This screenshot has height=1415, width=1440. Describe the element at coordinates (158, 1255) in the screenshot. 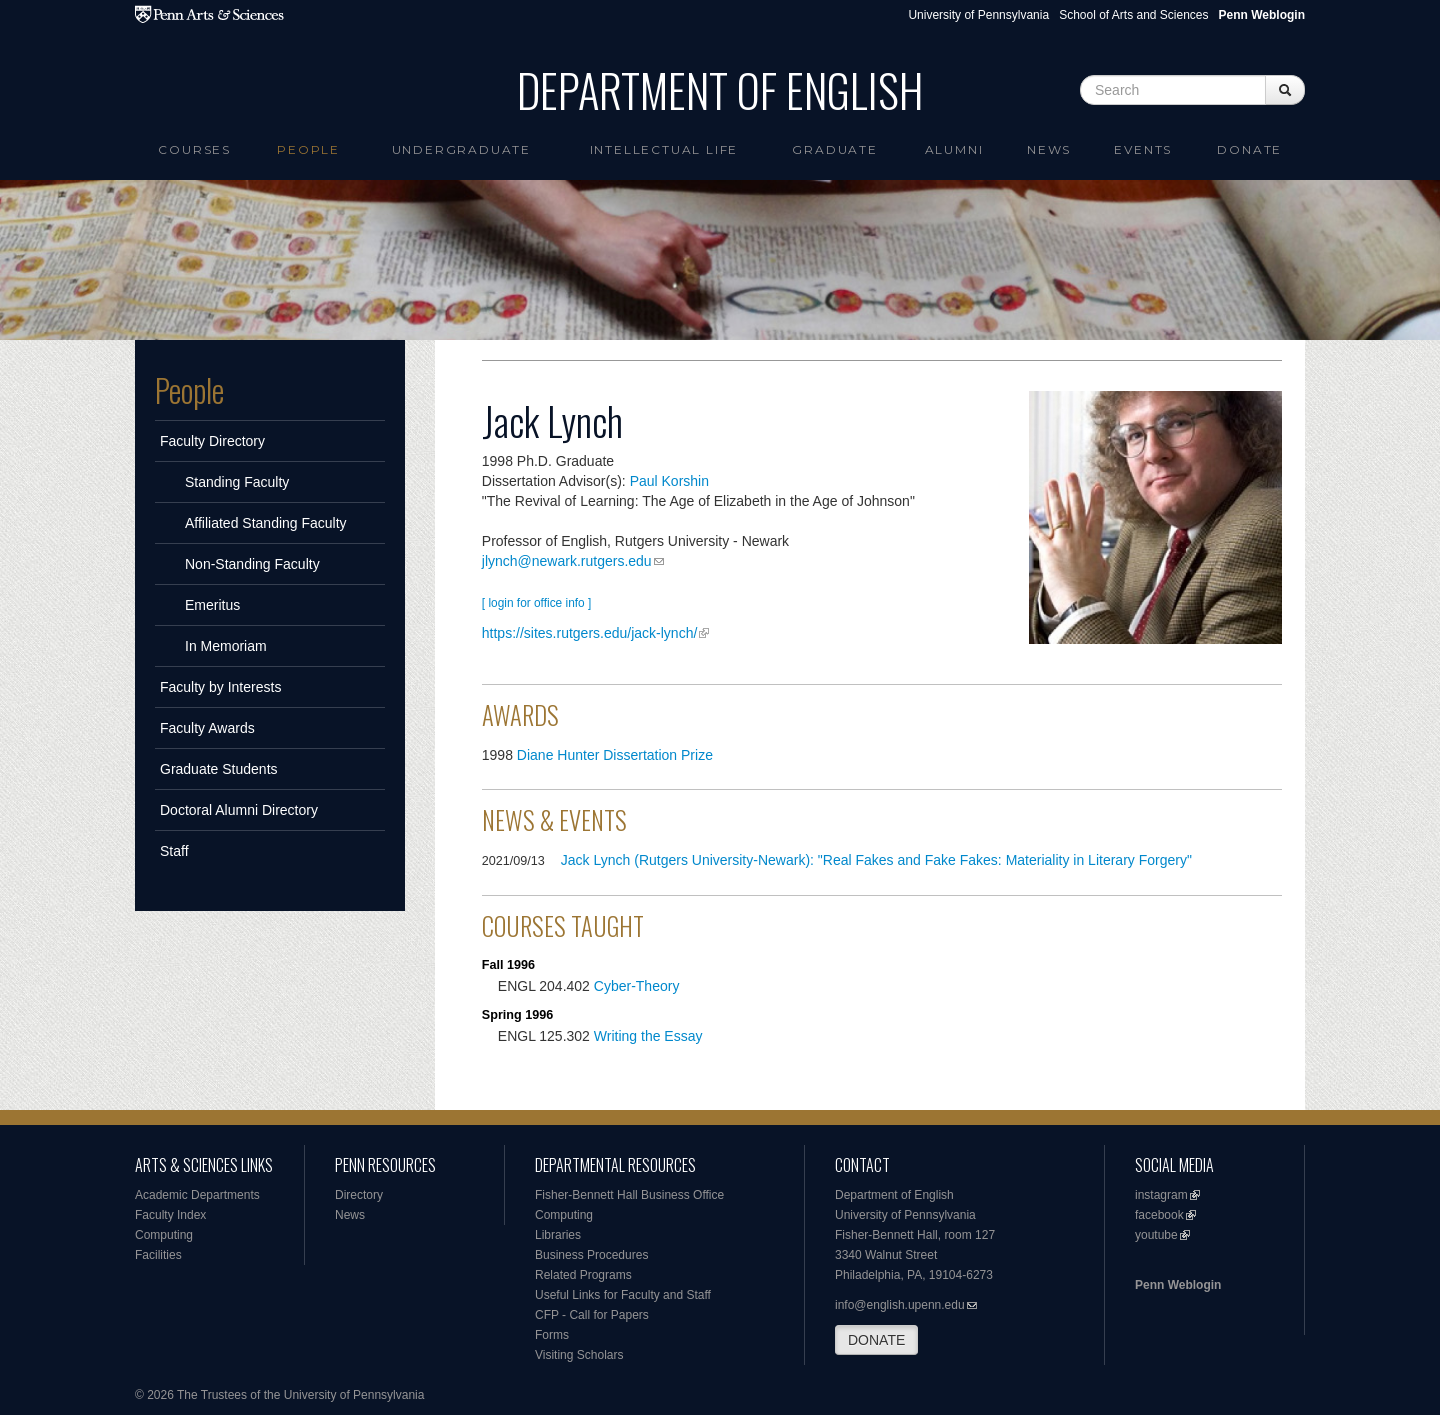

I see `Facilities` at that location.